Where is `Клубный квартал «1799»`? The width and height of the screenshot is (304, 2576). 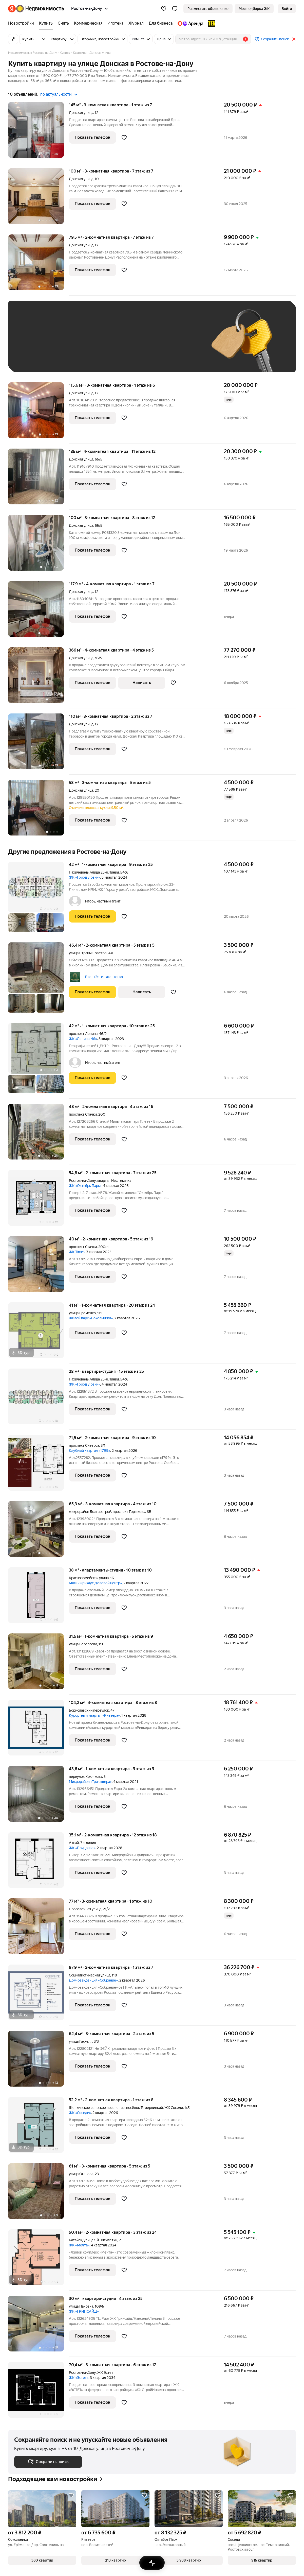
Клубный квартал «1799» is located at coordinates (89, 1450).